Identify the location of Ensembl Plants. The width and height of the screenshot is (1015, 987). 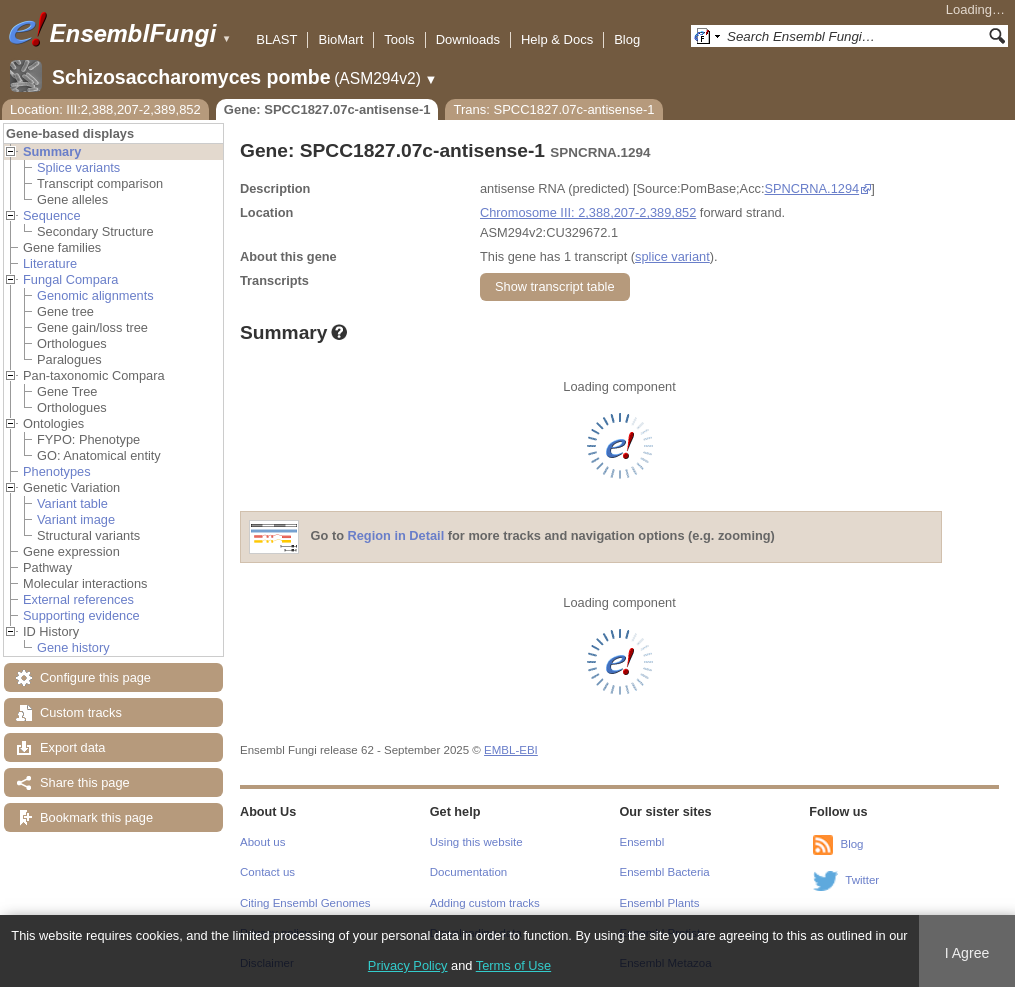
(660, 903).